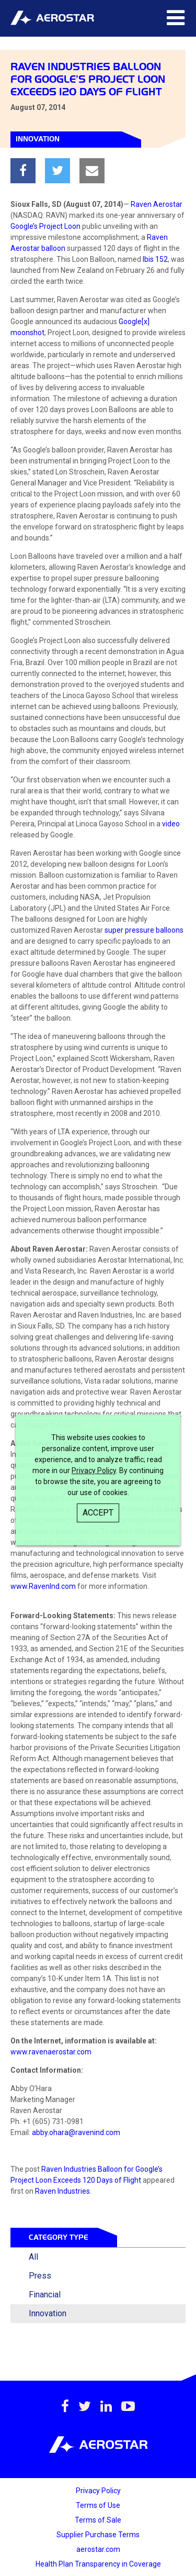 The width and height of the screenshot is (196, 2576). I want to click on Privacy Policy, so click(94, 1470).